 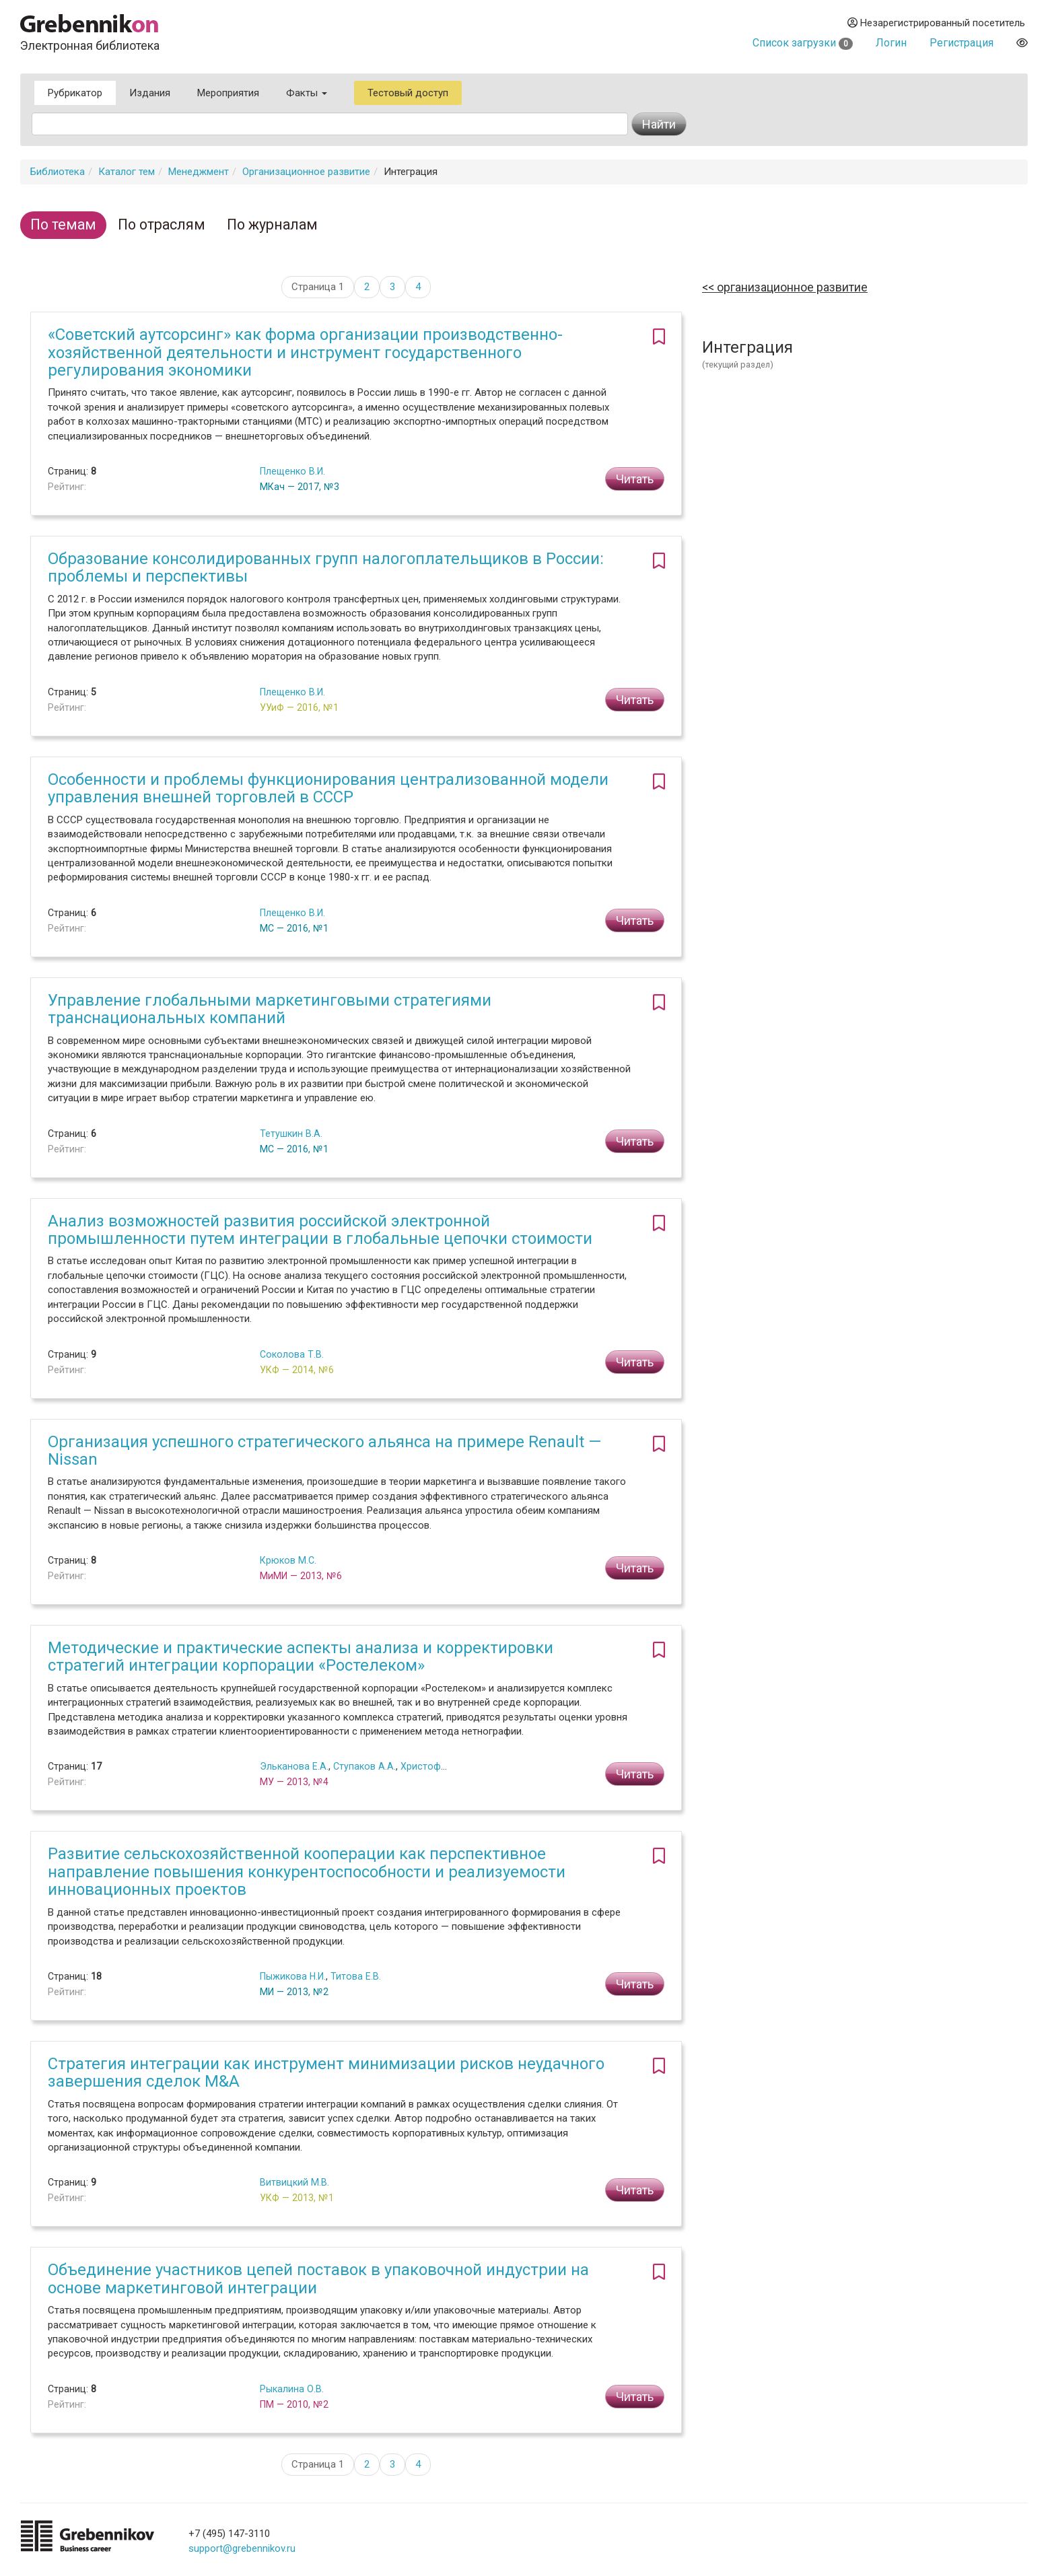 I want to click on По журналам, so click(x=272, y=224).